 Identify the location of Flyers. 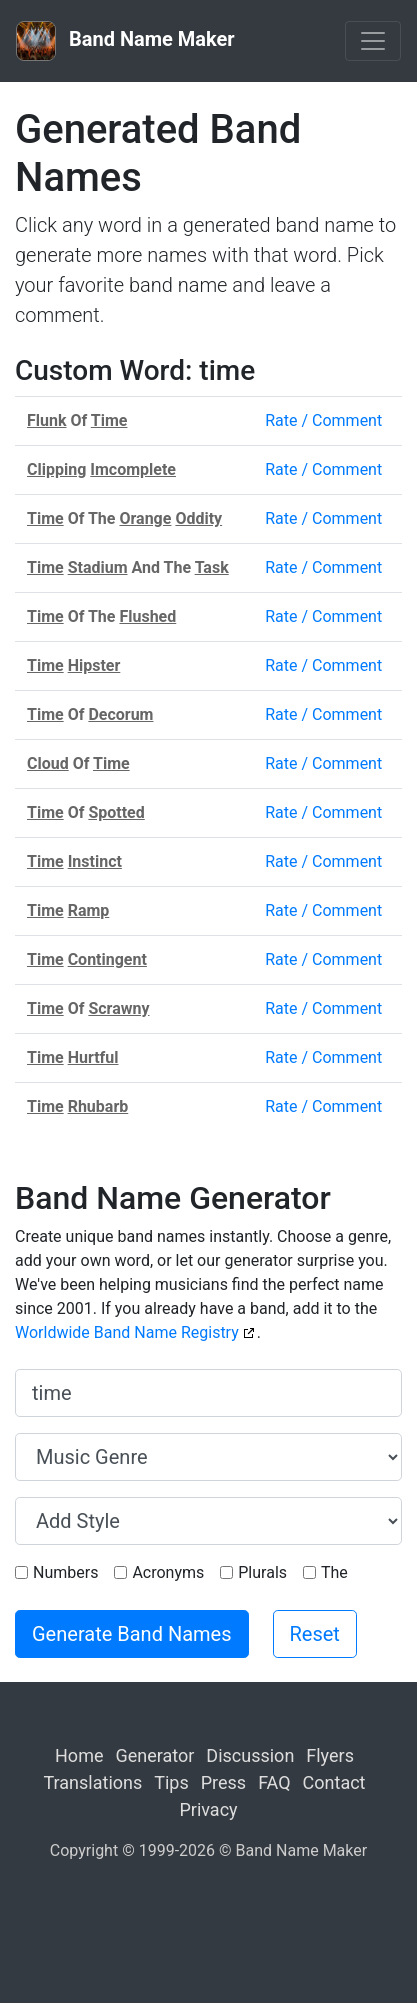
(330, 1755).